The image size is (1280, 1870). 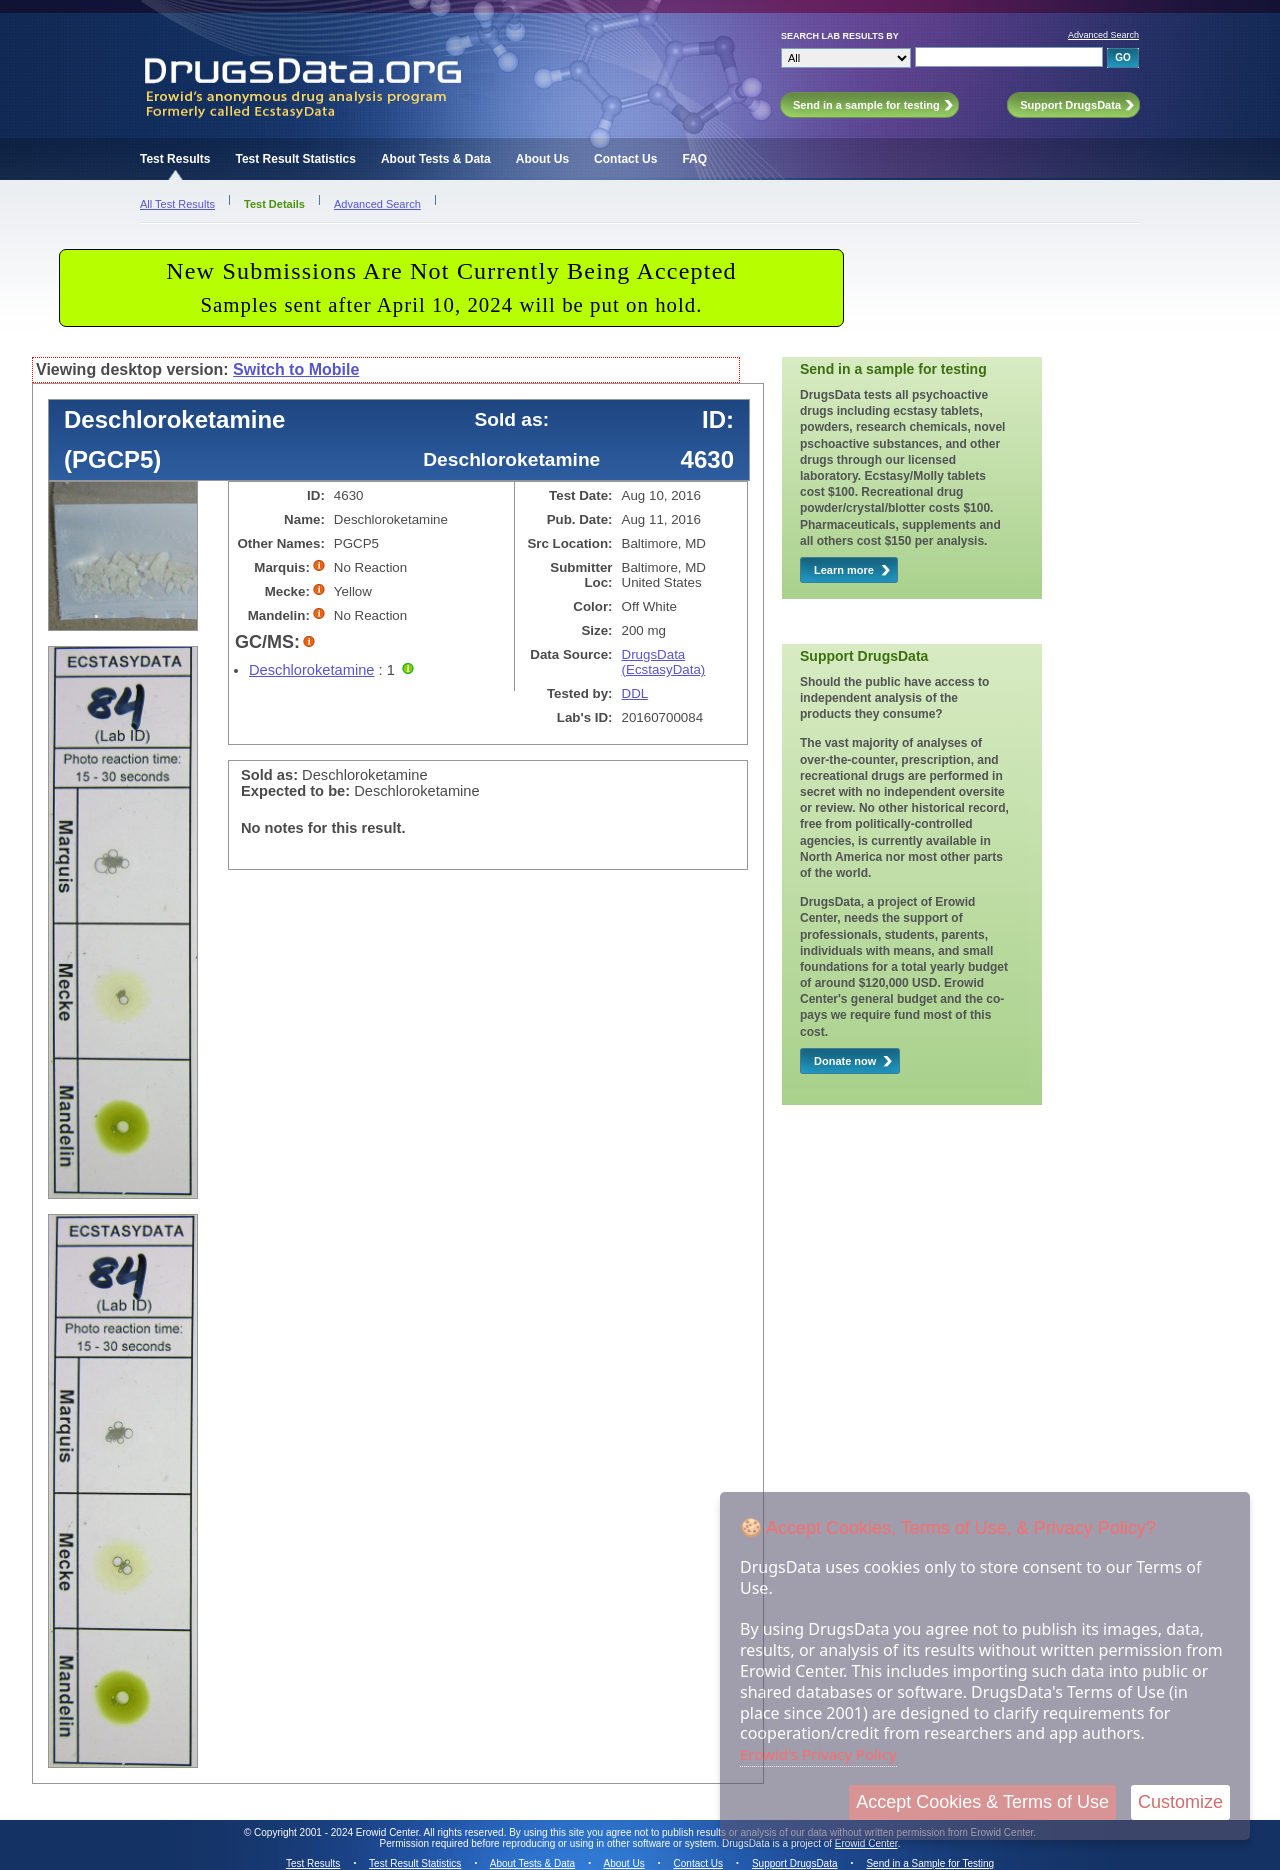 I want to click on Switch to Mobile, so click(x=296, y=369).